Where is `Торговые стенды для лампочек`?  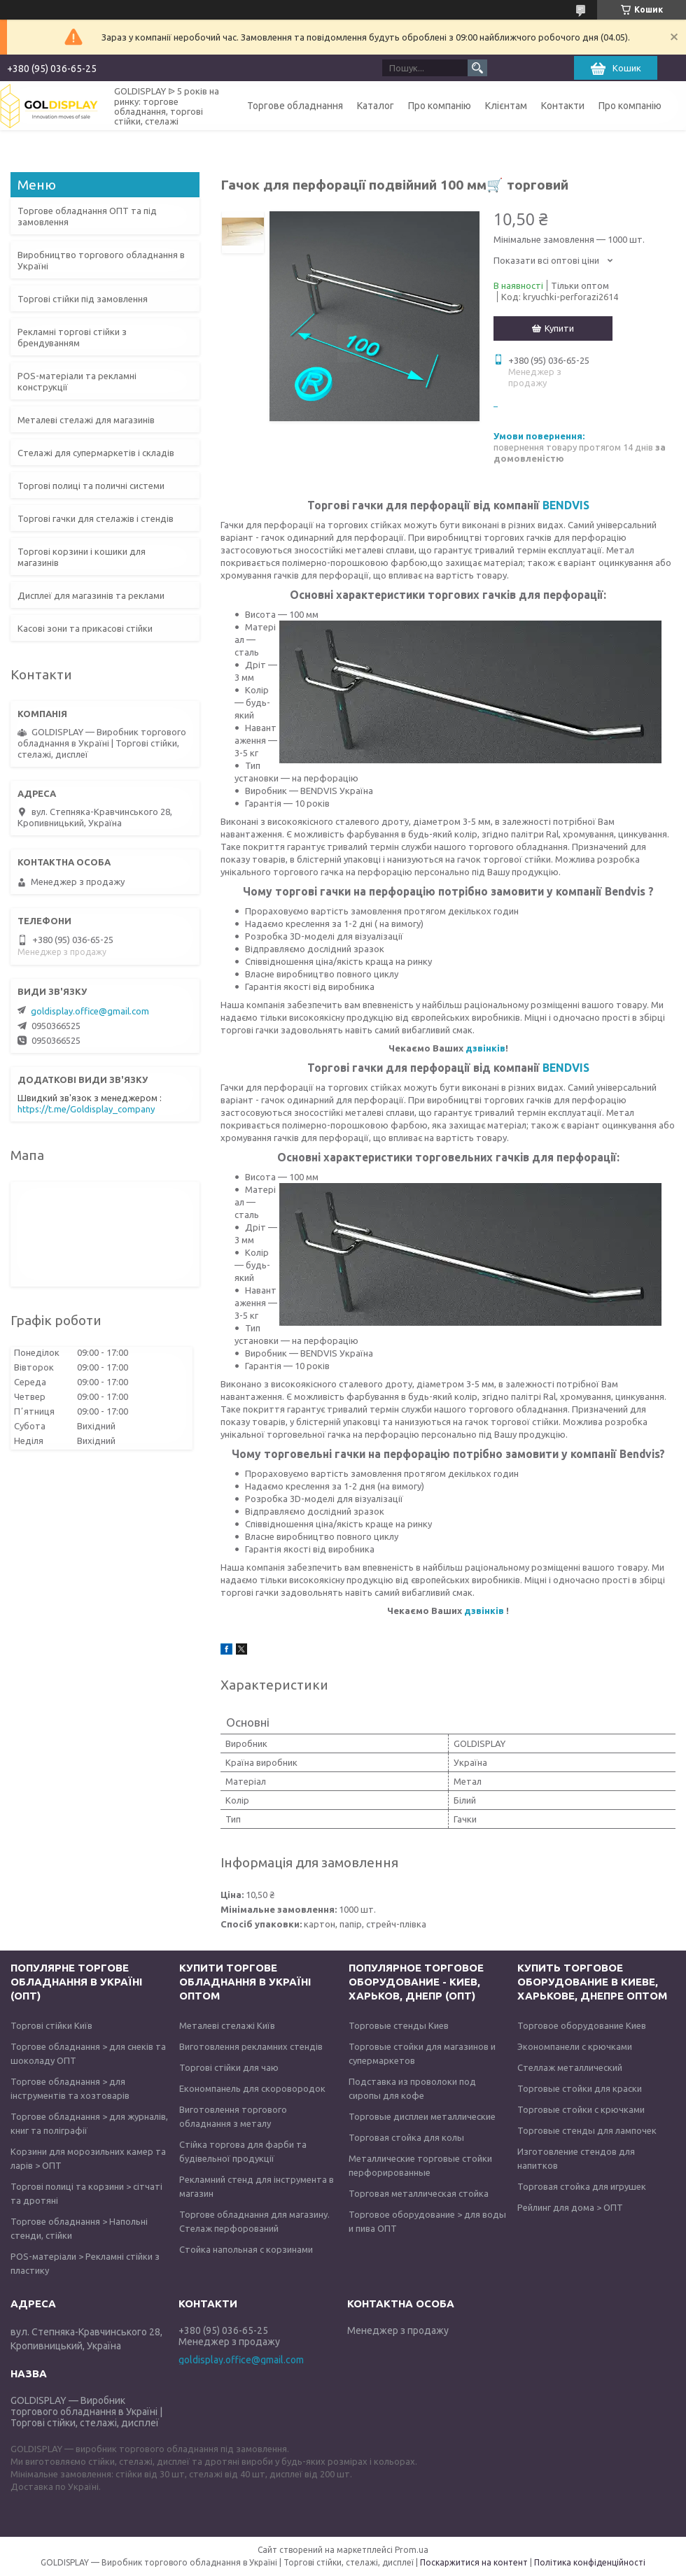 Торговые стенды для лампочек is located at coordinates (587, 2130).